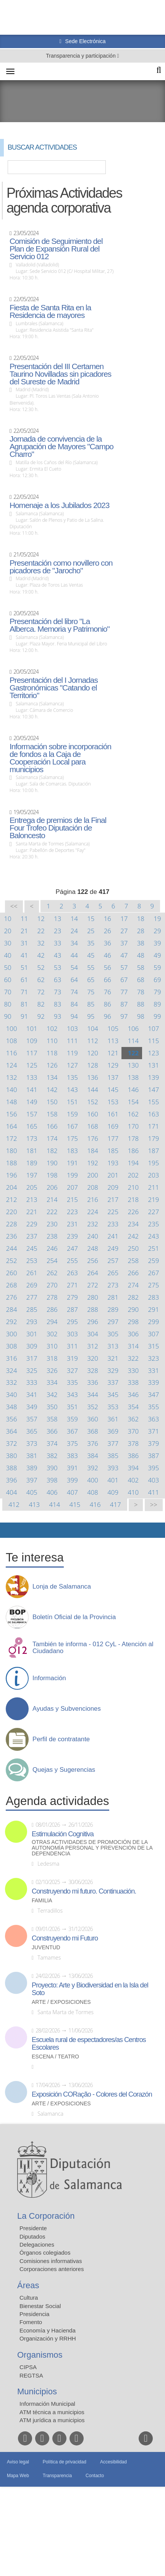  I want to click on 174, so click(52, 1138).